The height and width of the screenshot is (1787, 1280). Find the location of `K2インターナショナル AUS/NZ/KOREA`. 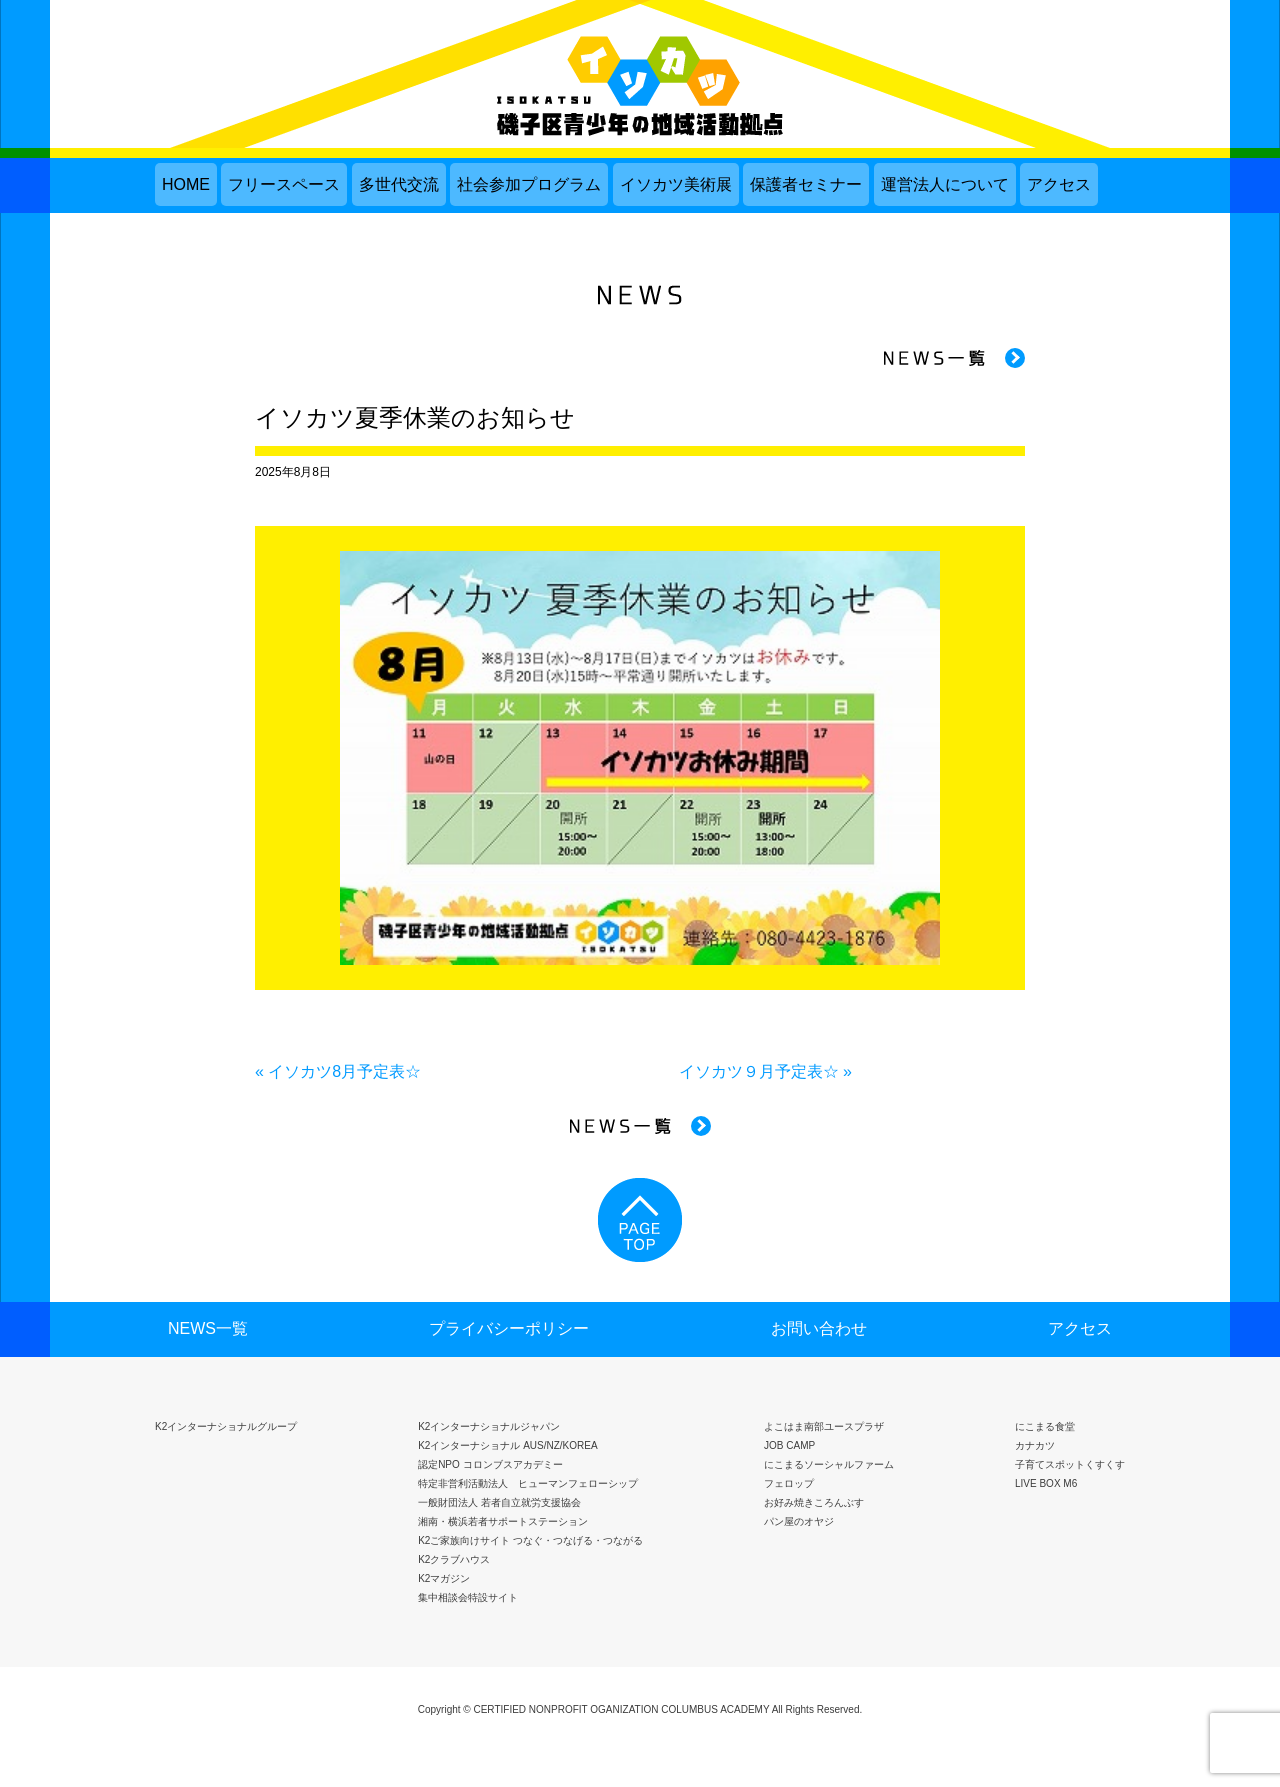

K2インターナショナル AUS/NZ/KOREA is located at coordinates (507, 1445).